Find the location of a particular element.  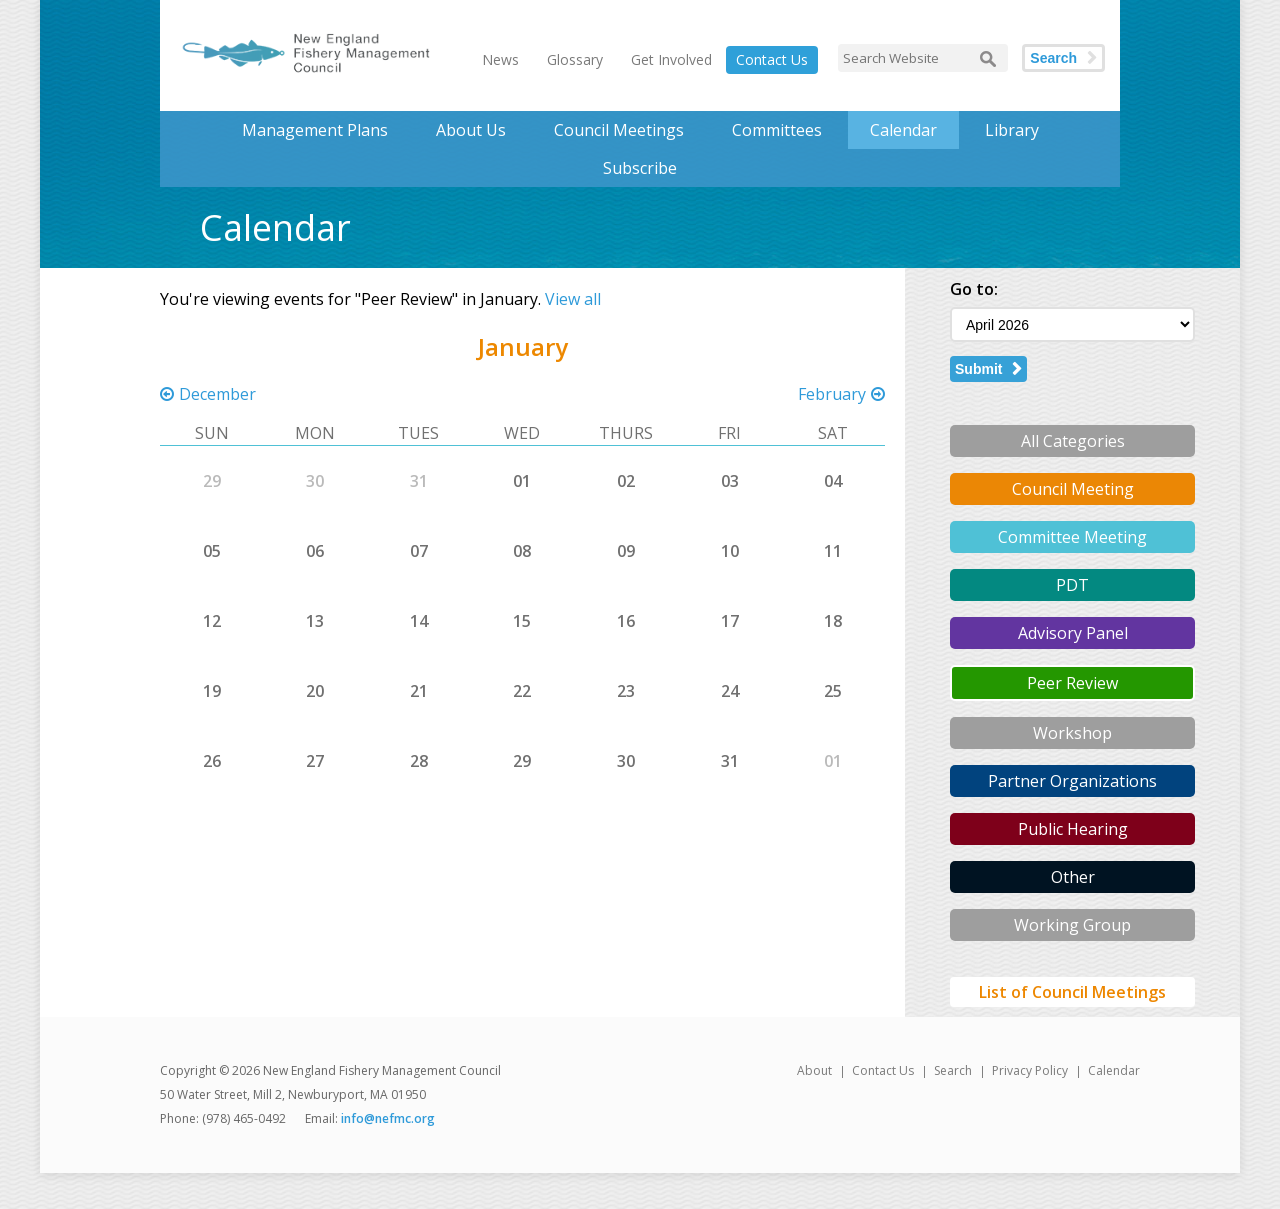

Working Group is located at coordinates (1072, 925).